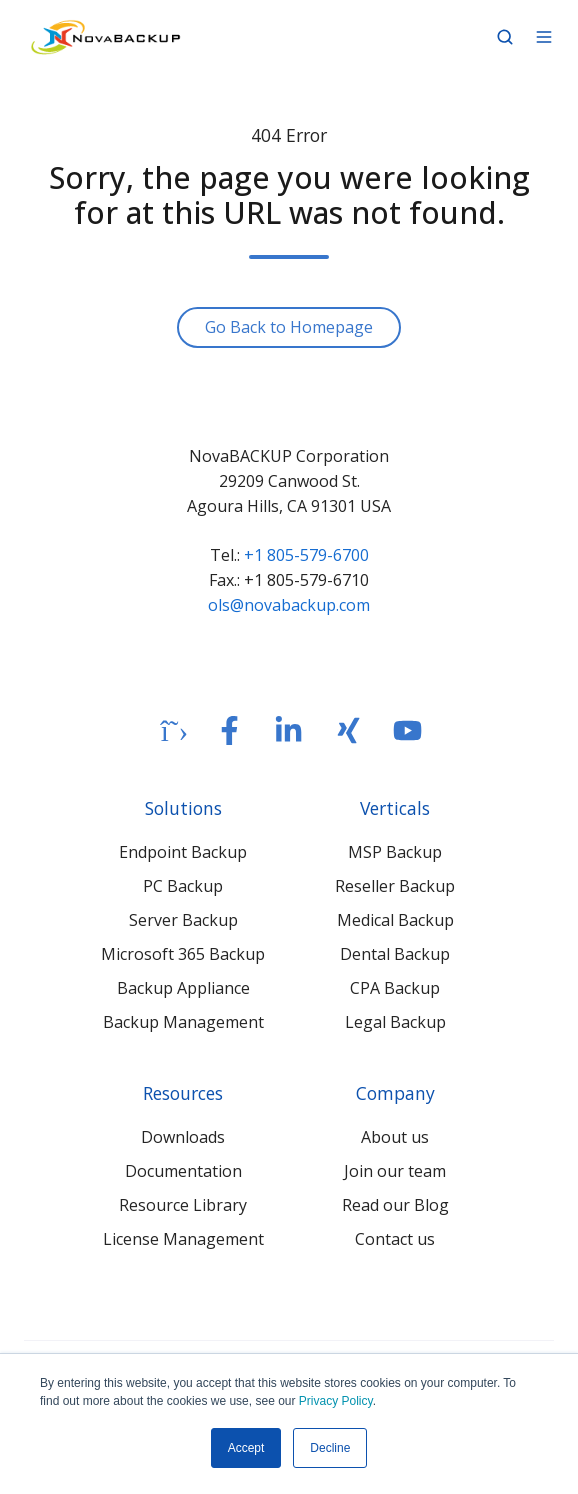 The image size is (578, 1494). Describe the element at coordinates (505, 37) in the screenshot. I see `[button]` at that location.